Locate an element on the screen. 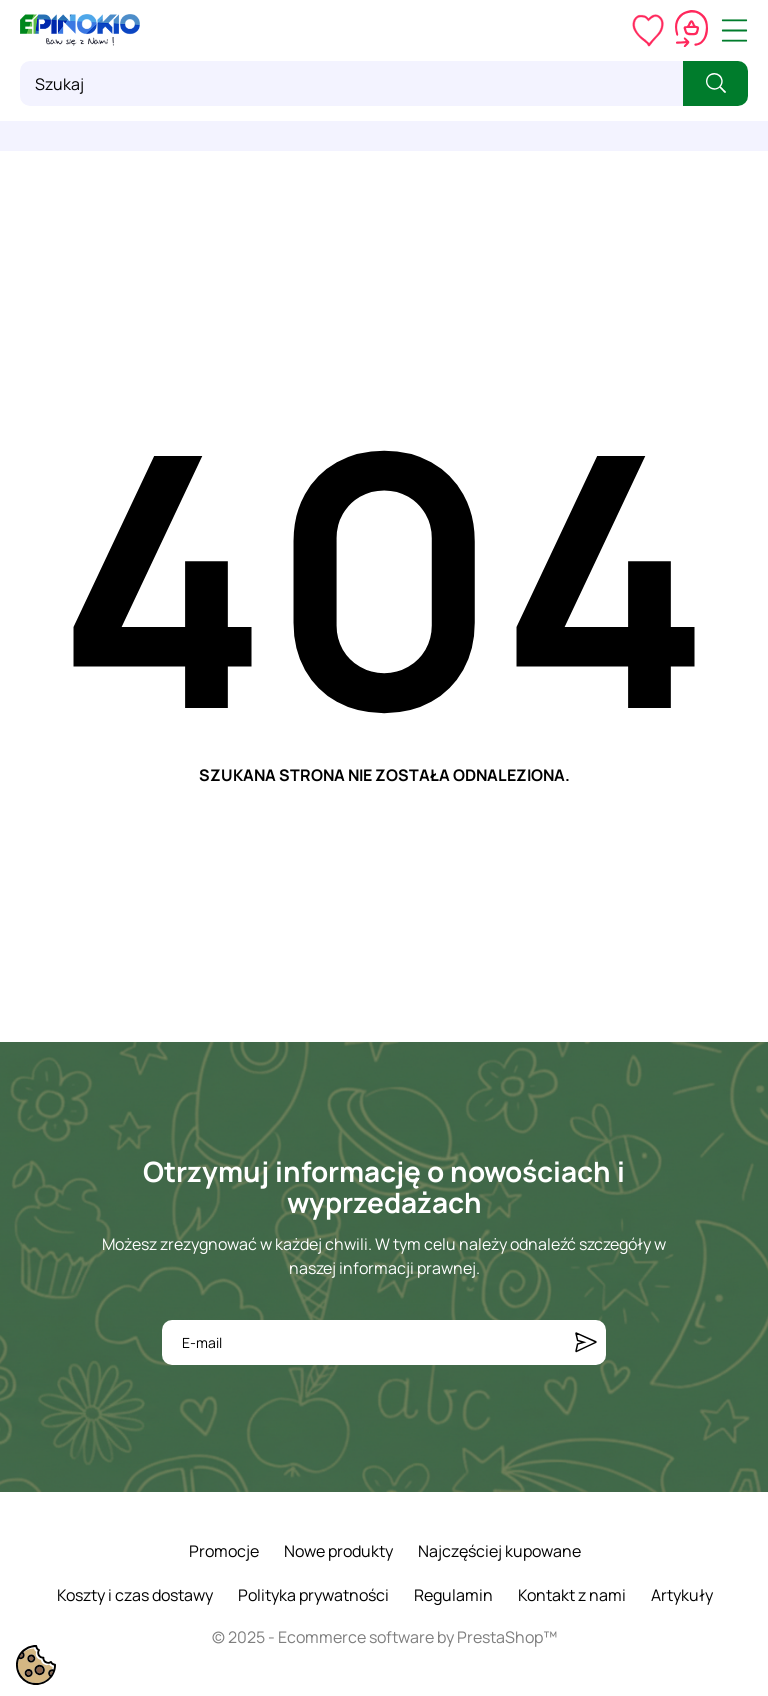 Image resolution: width=768 pixels, height=1696 pixels. [Koszyk 0,00 zł] is located at coordinates (691, 30).